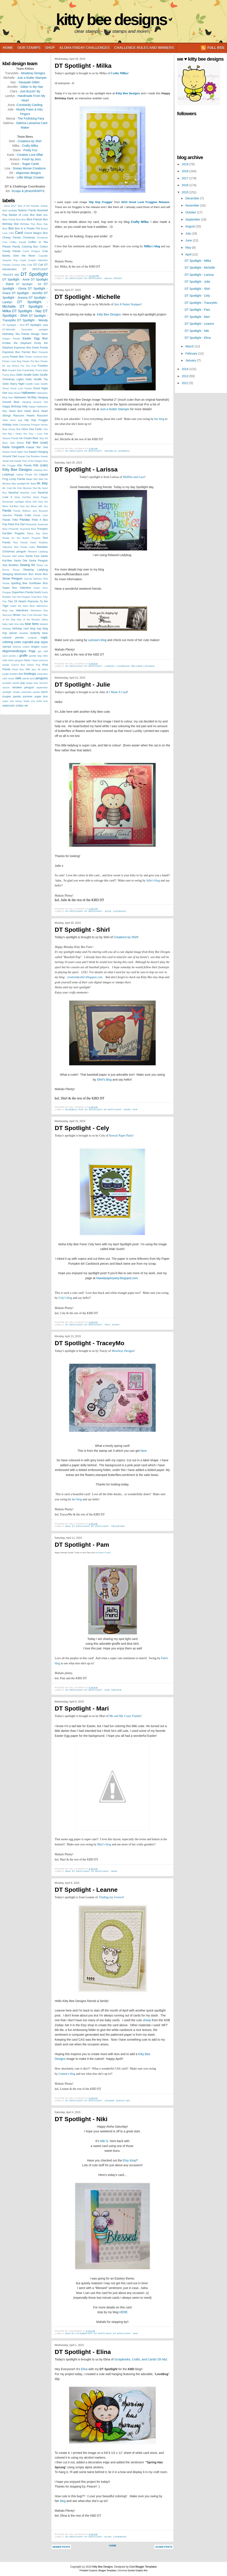  What do you see at coordinates (133, 477) in the screenshot?
I see `Muffins and Lace` at bounding box center [133, 477].